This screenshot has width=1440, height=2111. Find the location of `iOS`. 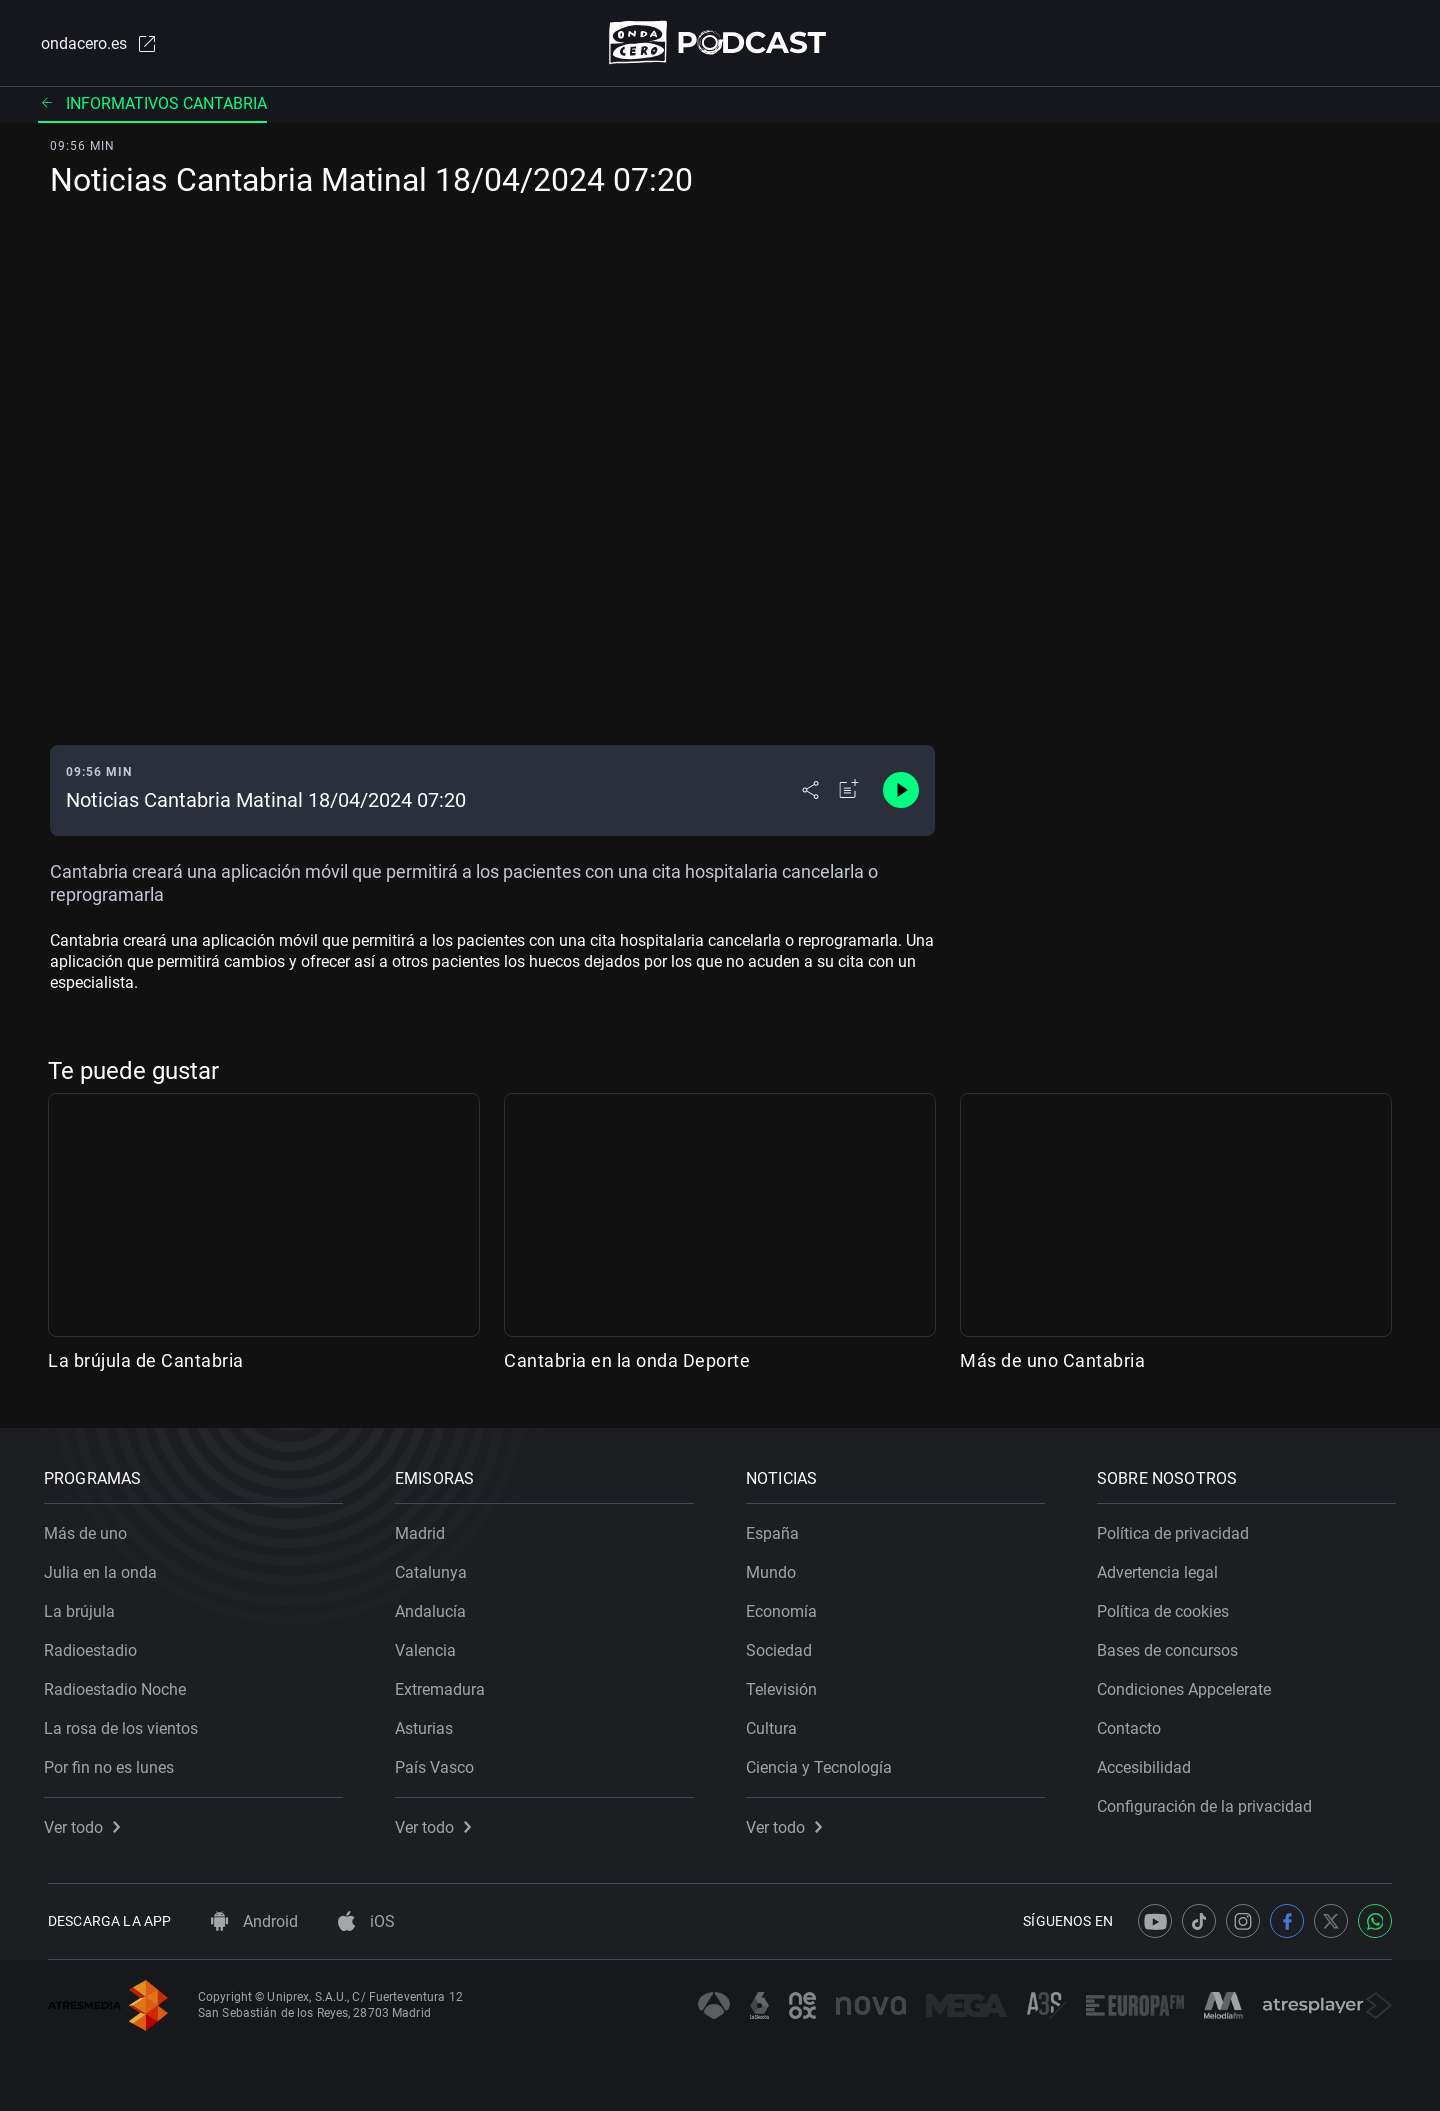

iOS is located at coordinates (366, 1921).